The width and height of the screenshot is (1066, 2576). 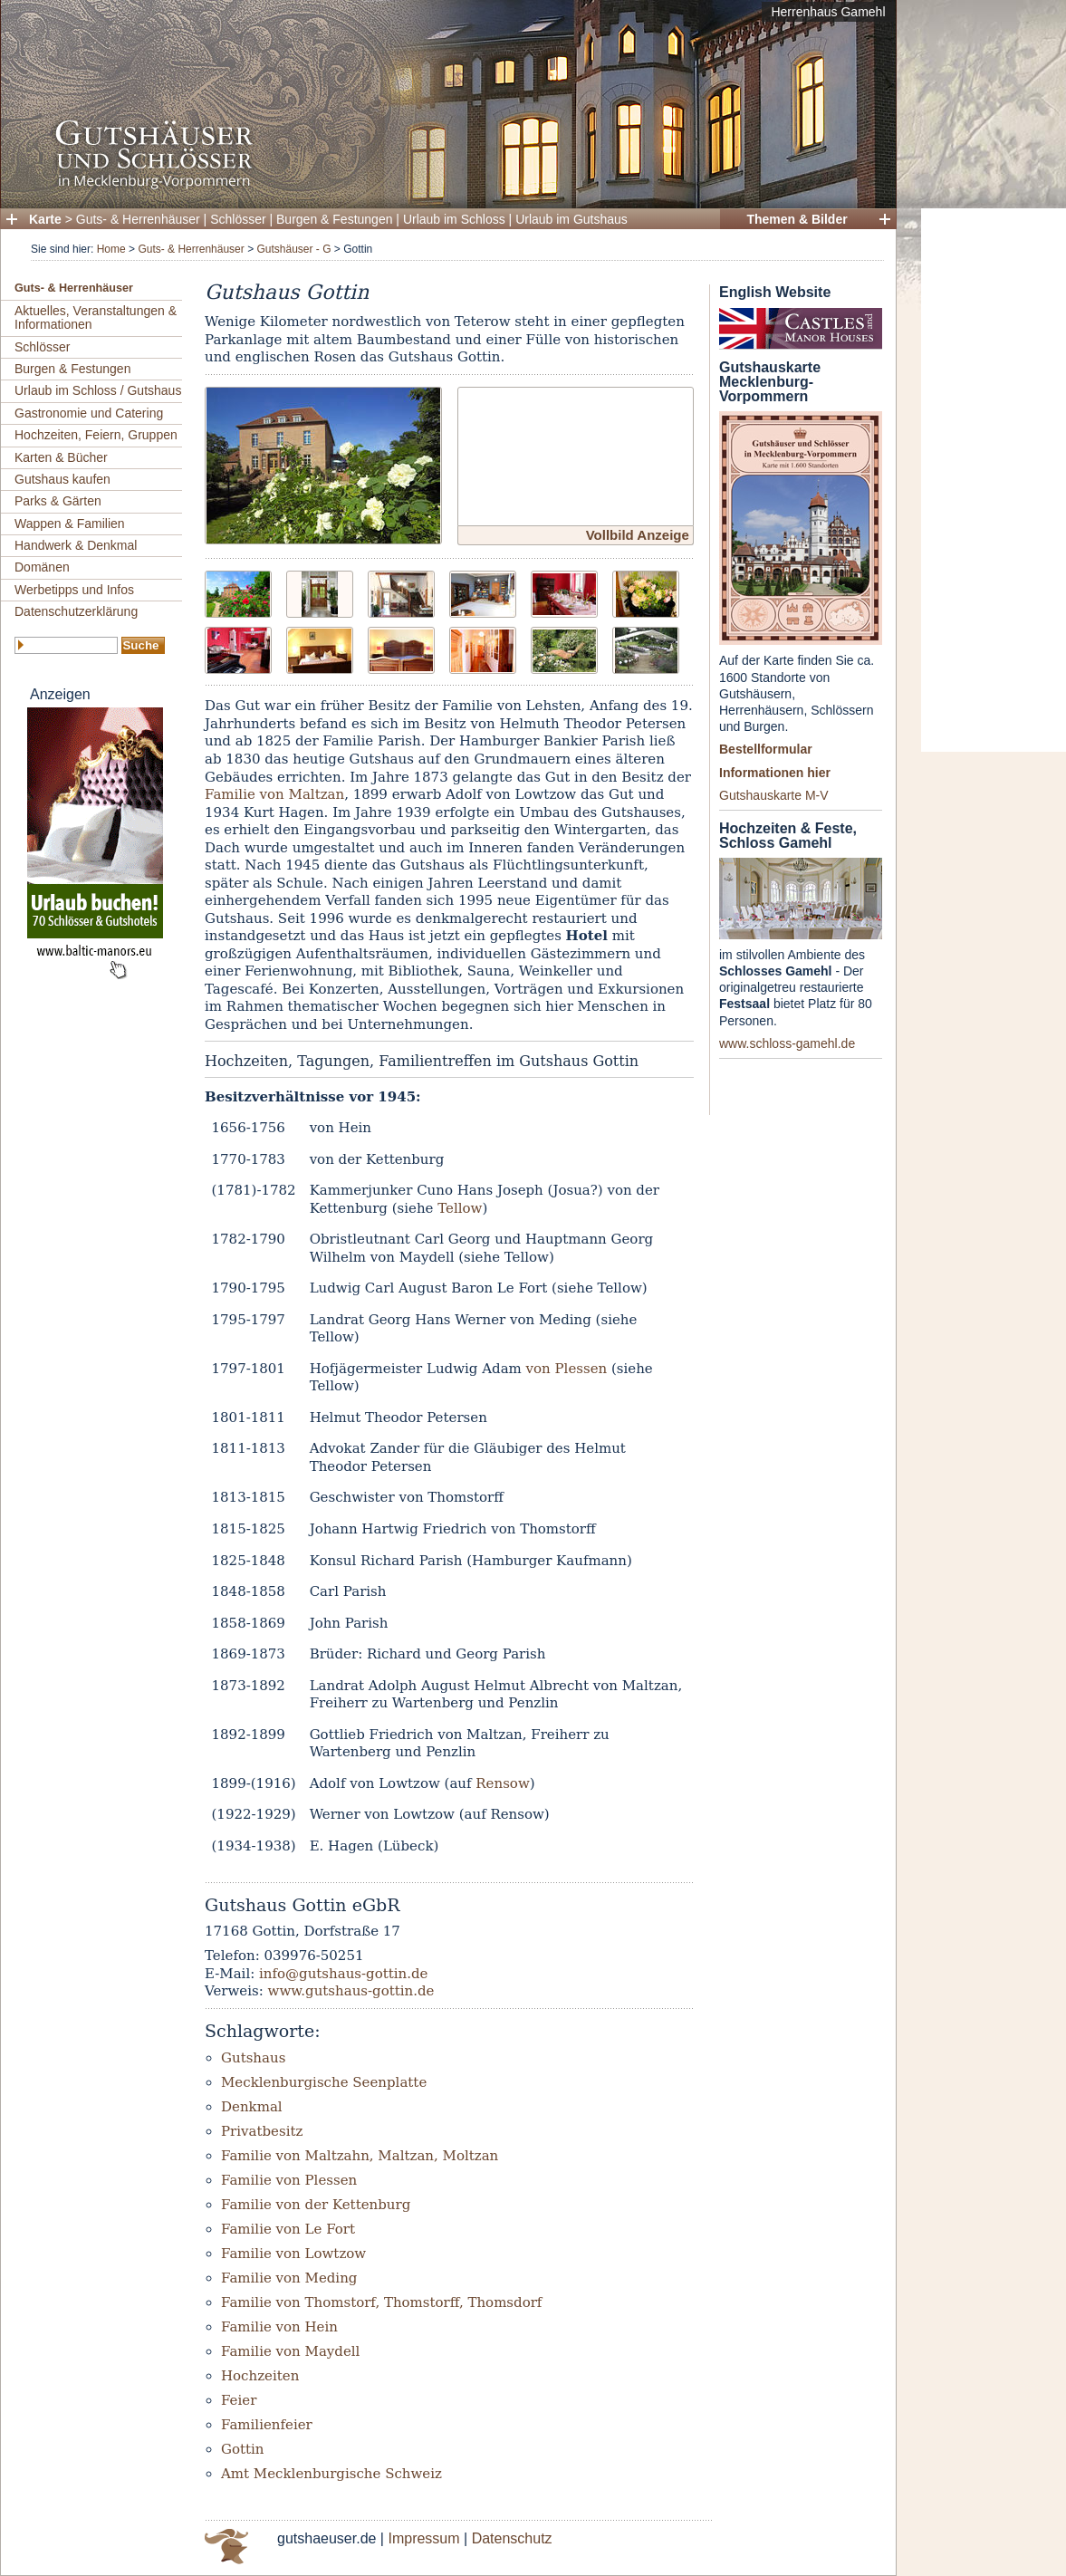 I want to click on Schlösser, so click(x=237, y=219).